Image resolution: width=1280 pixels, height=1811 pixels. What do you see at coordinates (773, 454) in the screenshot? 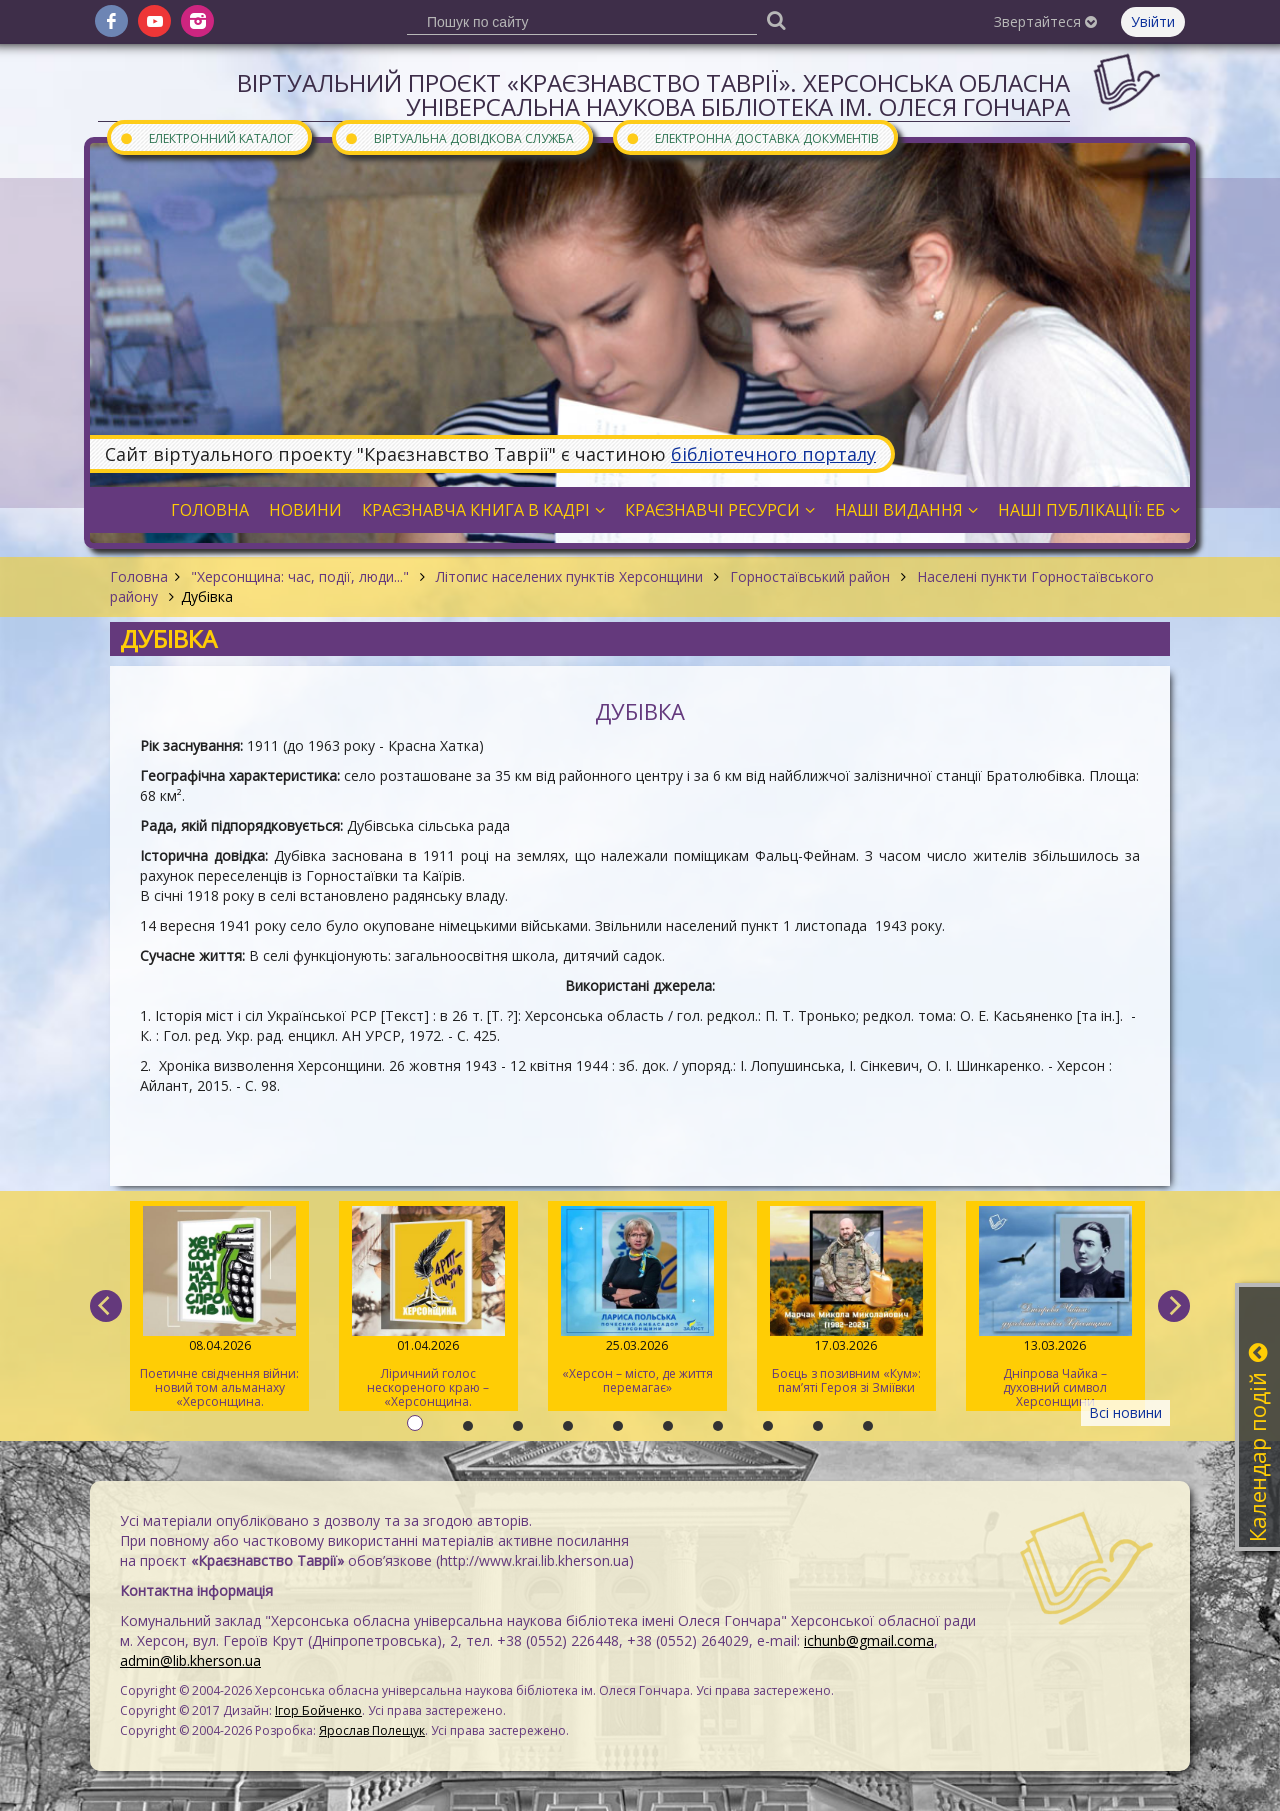
I see `бібліотечного порталу` at bounding box center [773, 454].